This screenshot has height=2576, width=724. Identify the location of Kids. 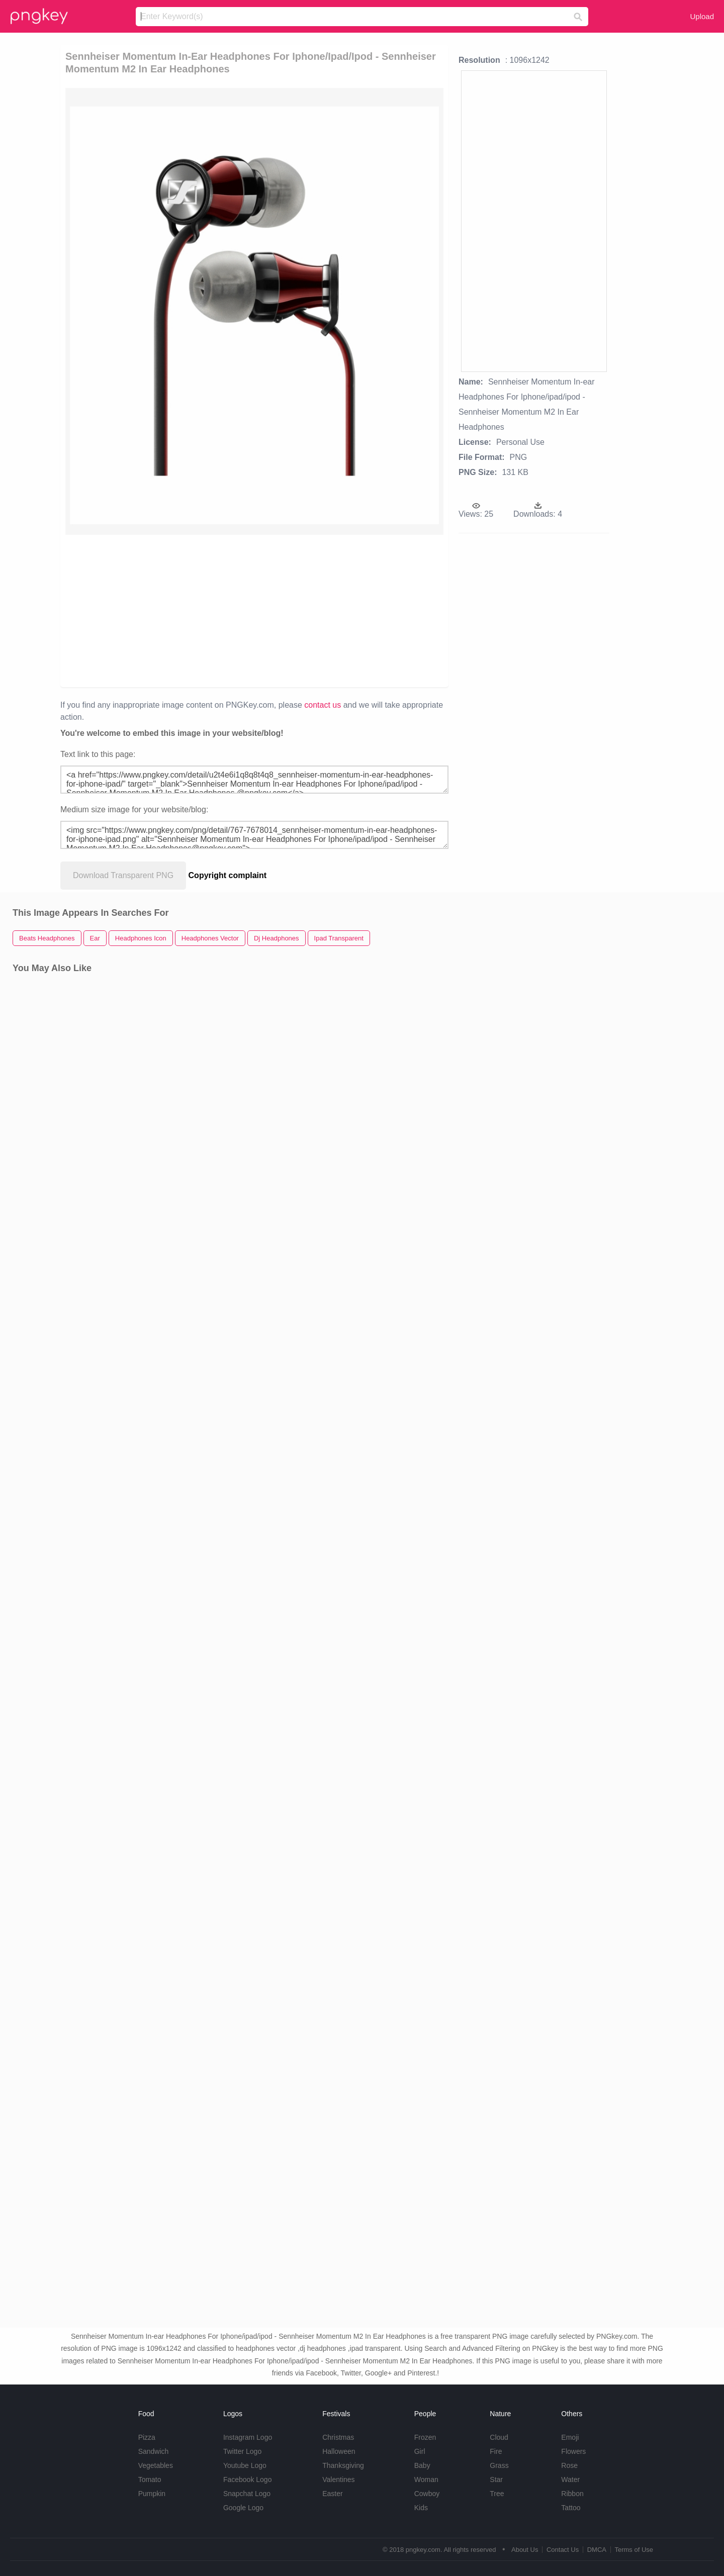
(421, 2508).